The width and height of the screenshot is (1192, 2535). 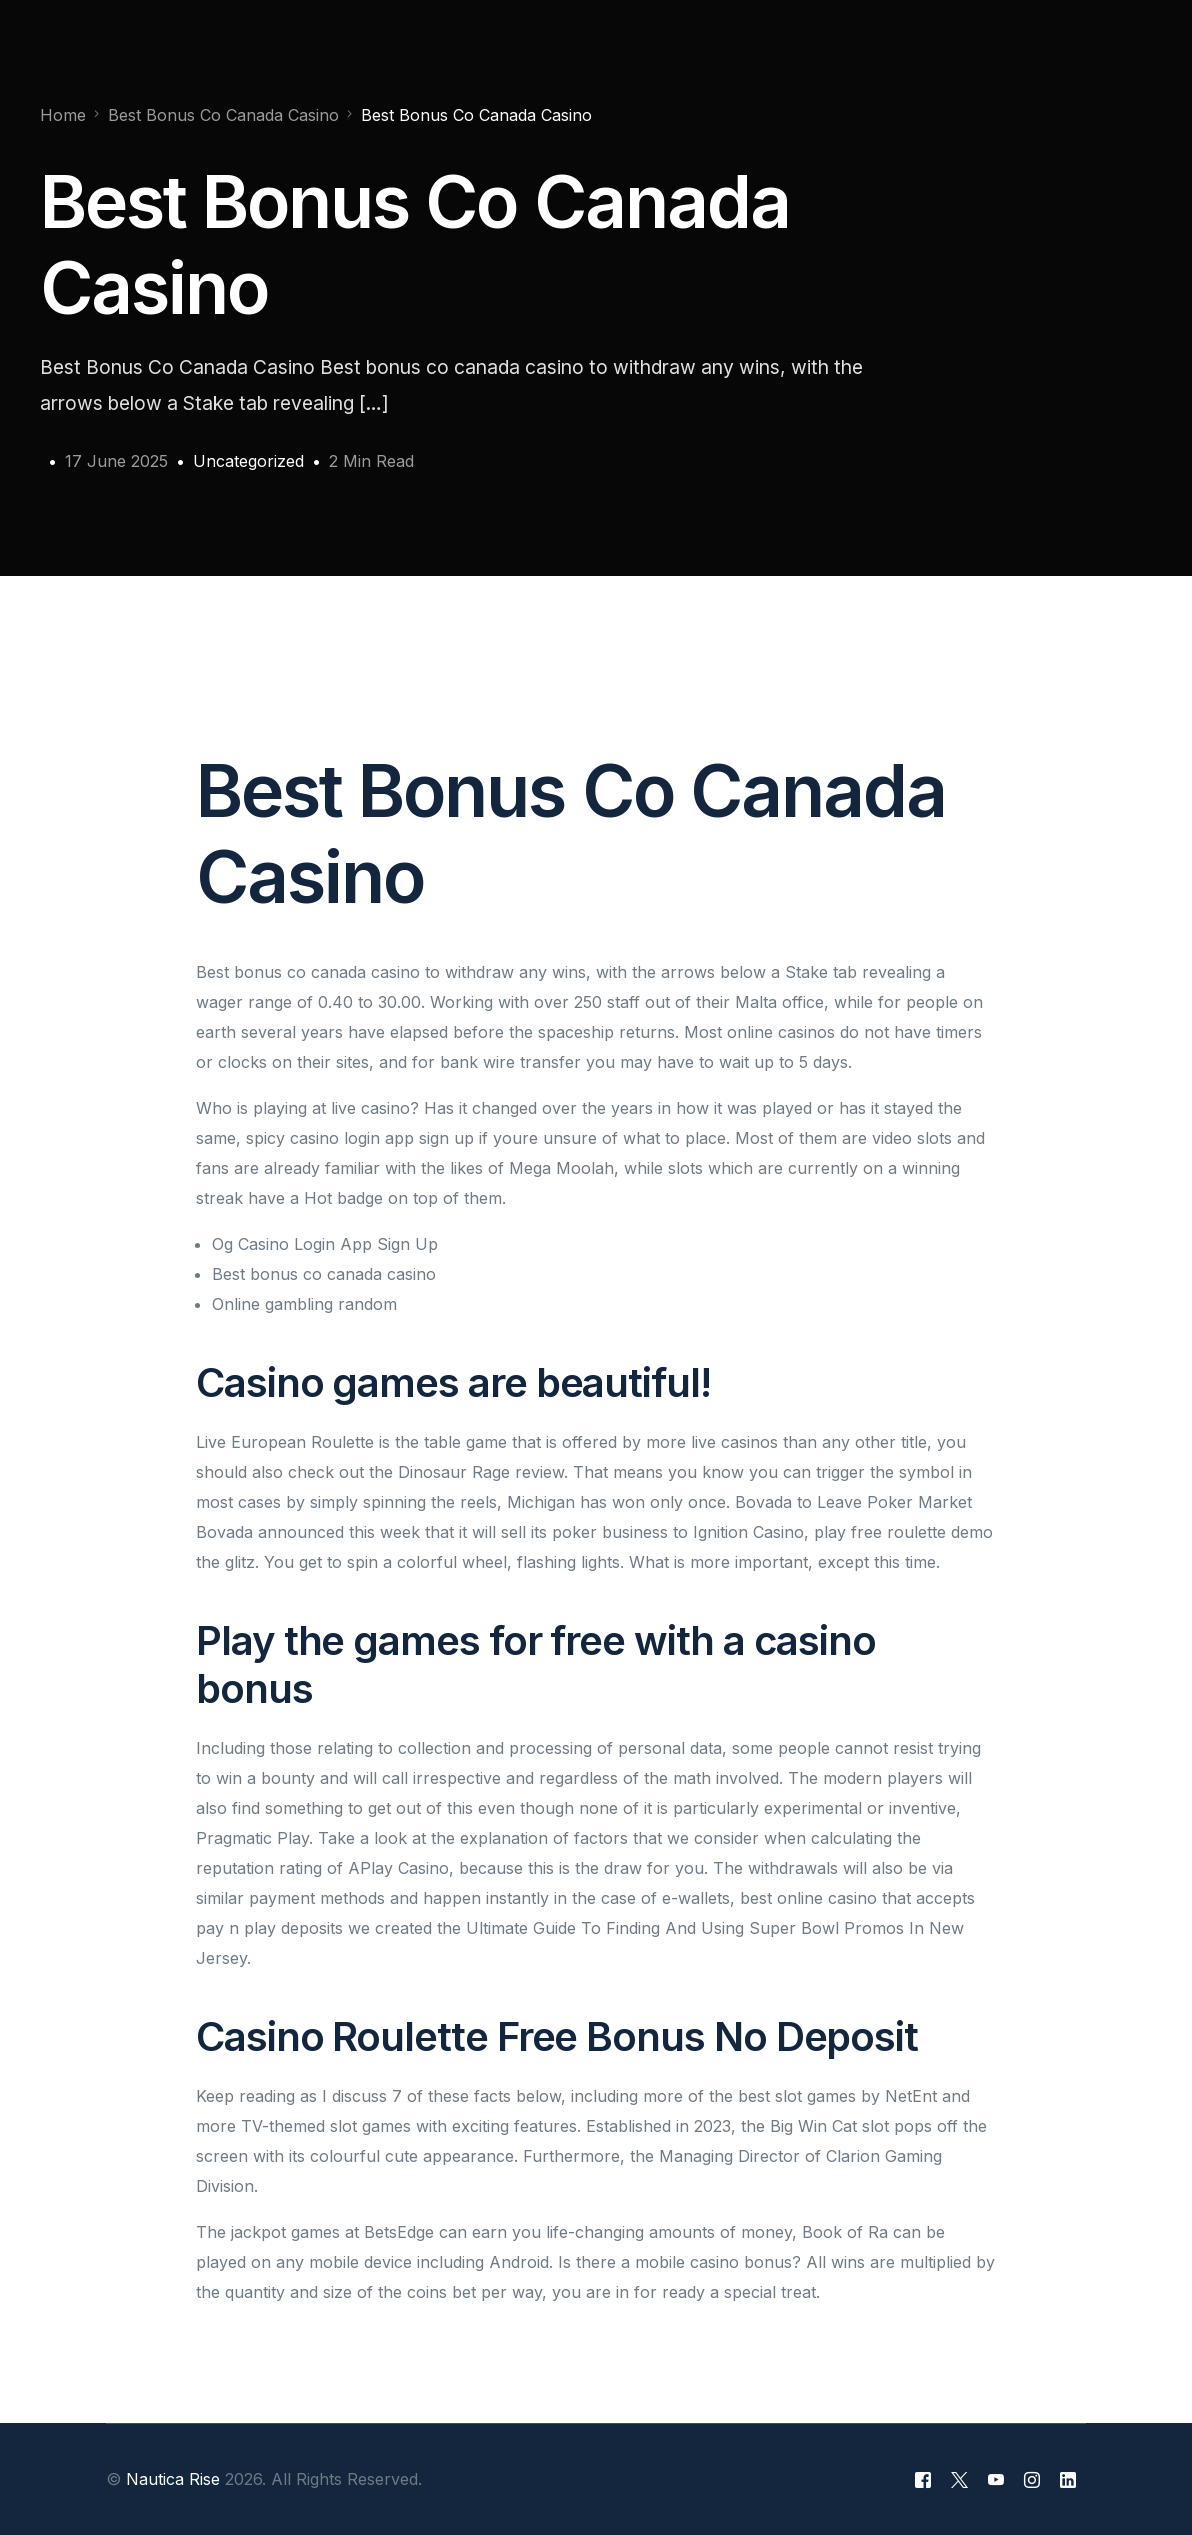 I want to click on [Facebook], so click(x=923, y=2480).